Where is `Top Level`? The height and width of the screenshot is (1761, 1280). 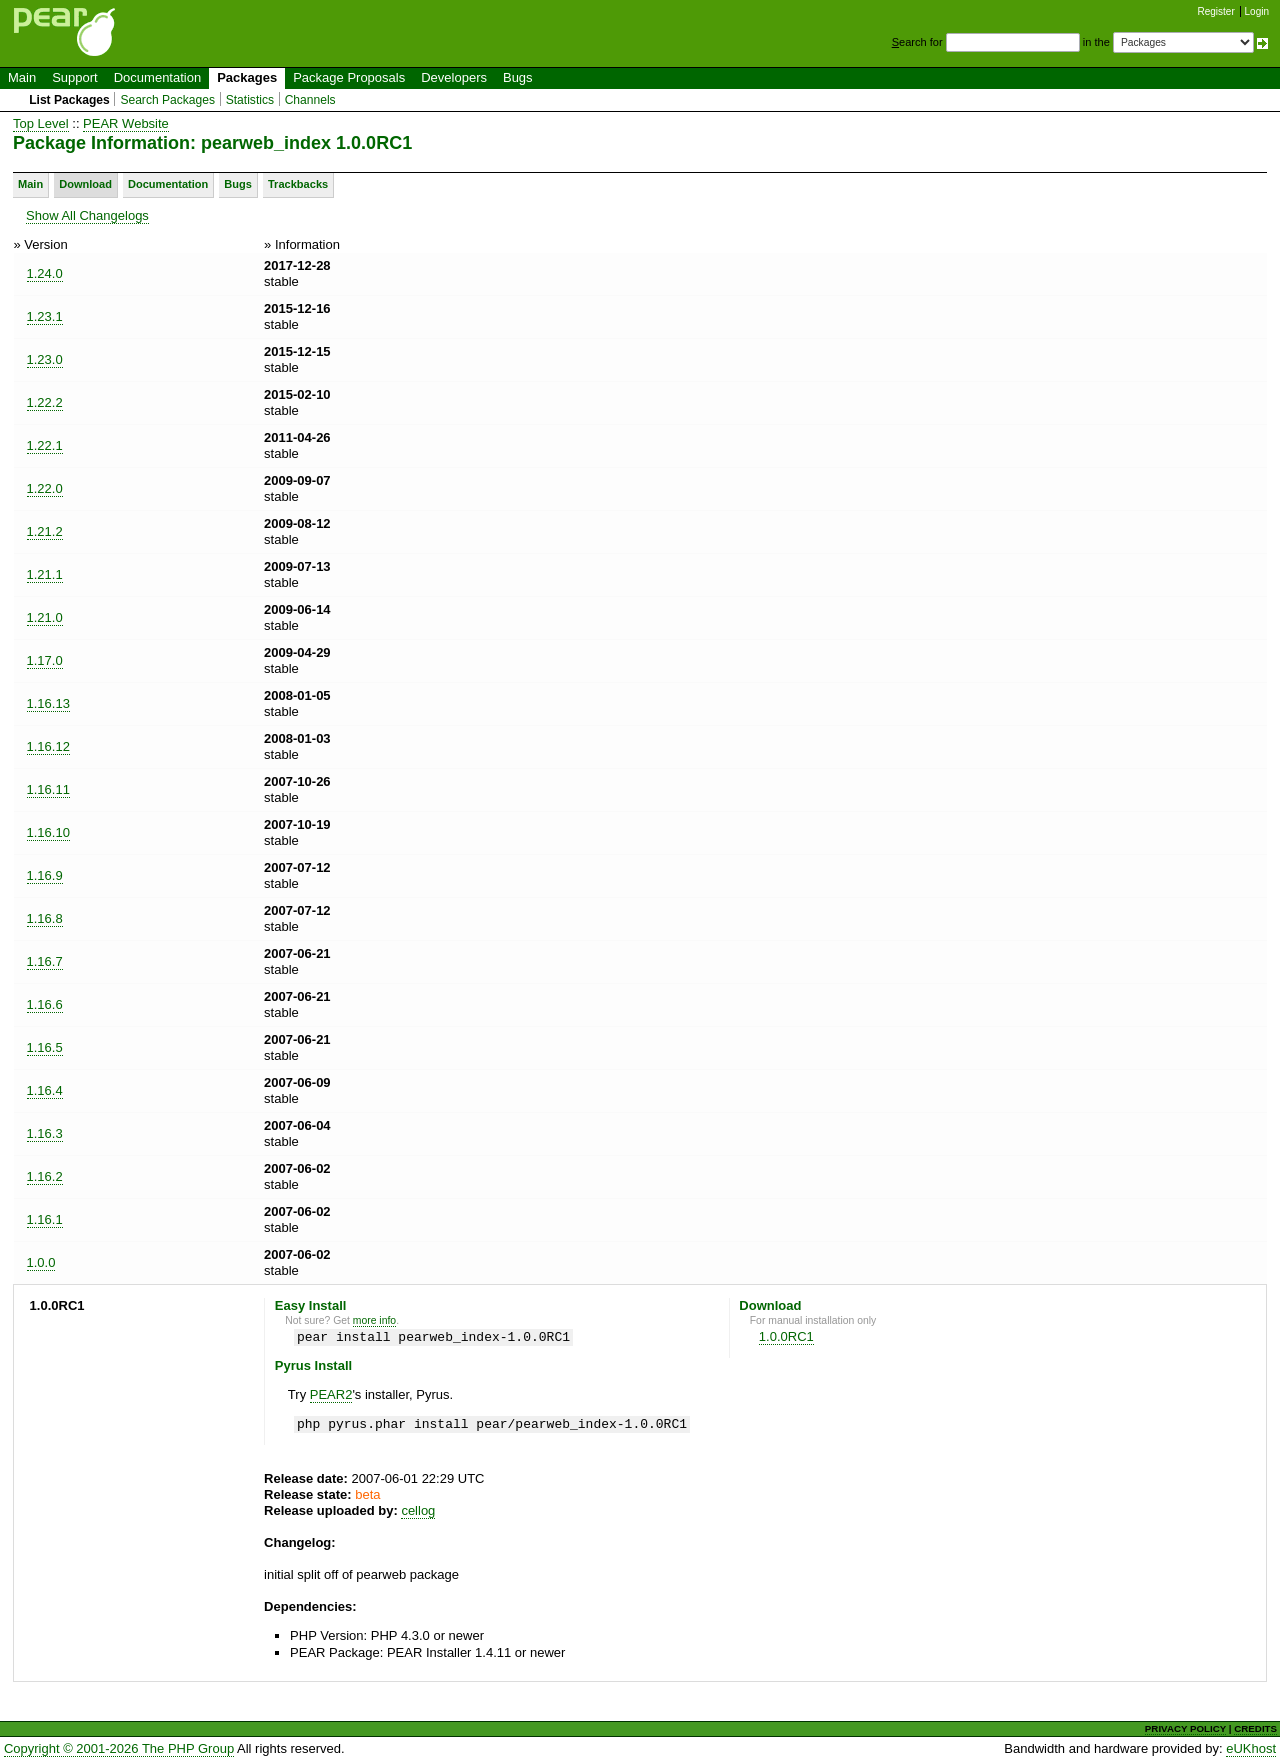 Top Level is located at coordinates (41, 123).